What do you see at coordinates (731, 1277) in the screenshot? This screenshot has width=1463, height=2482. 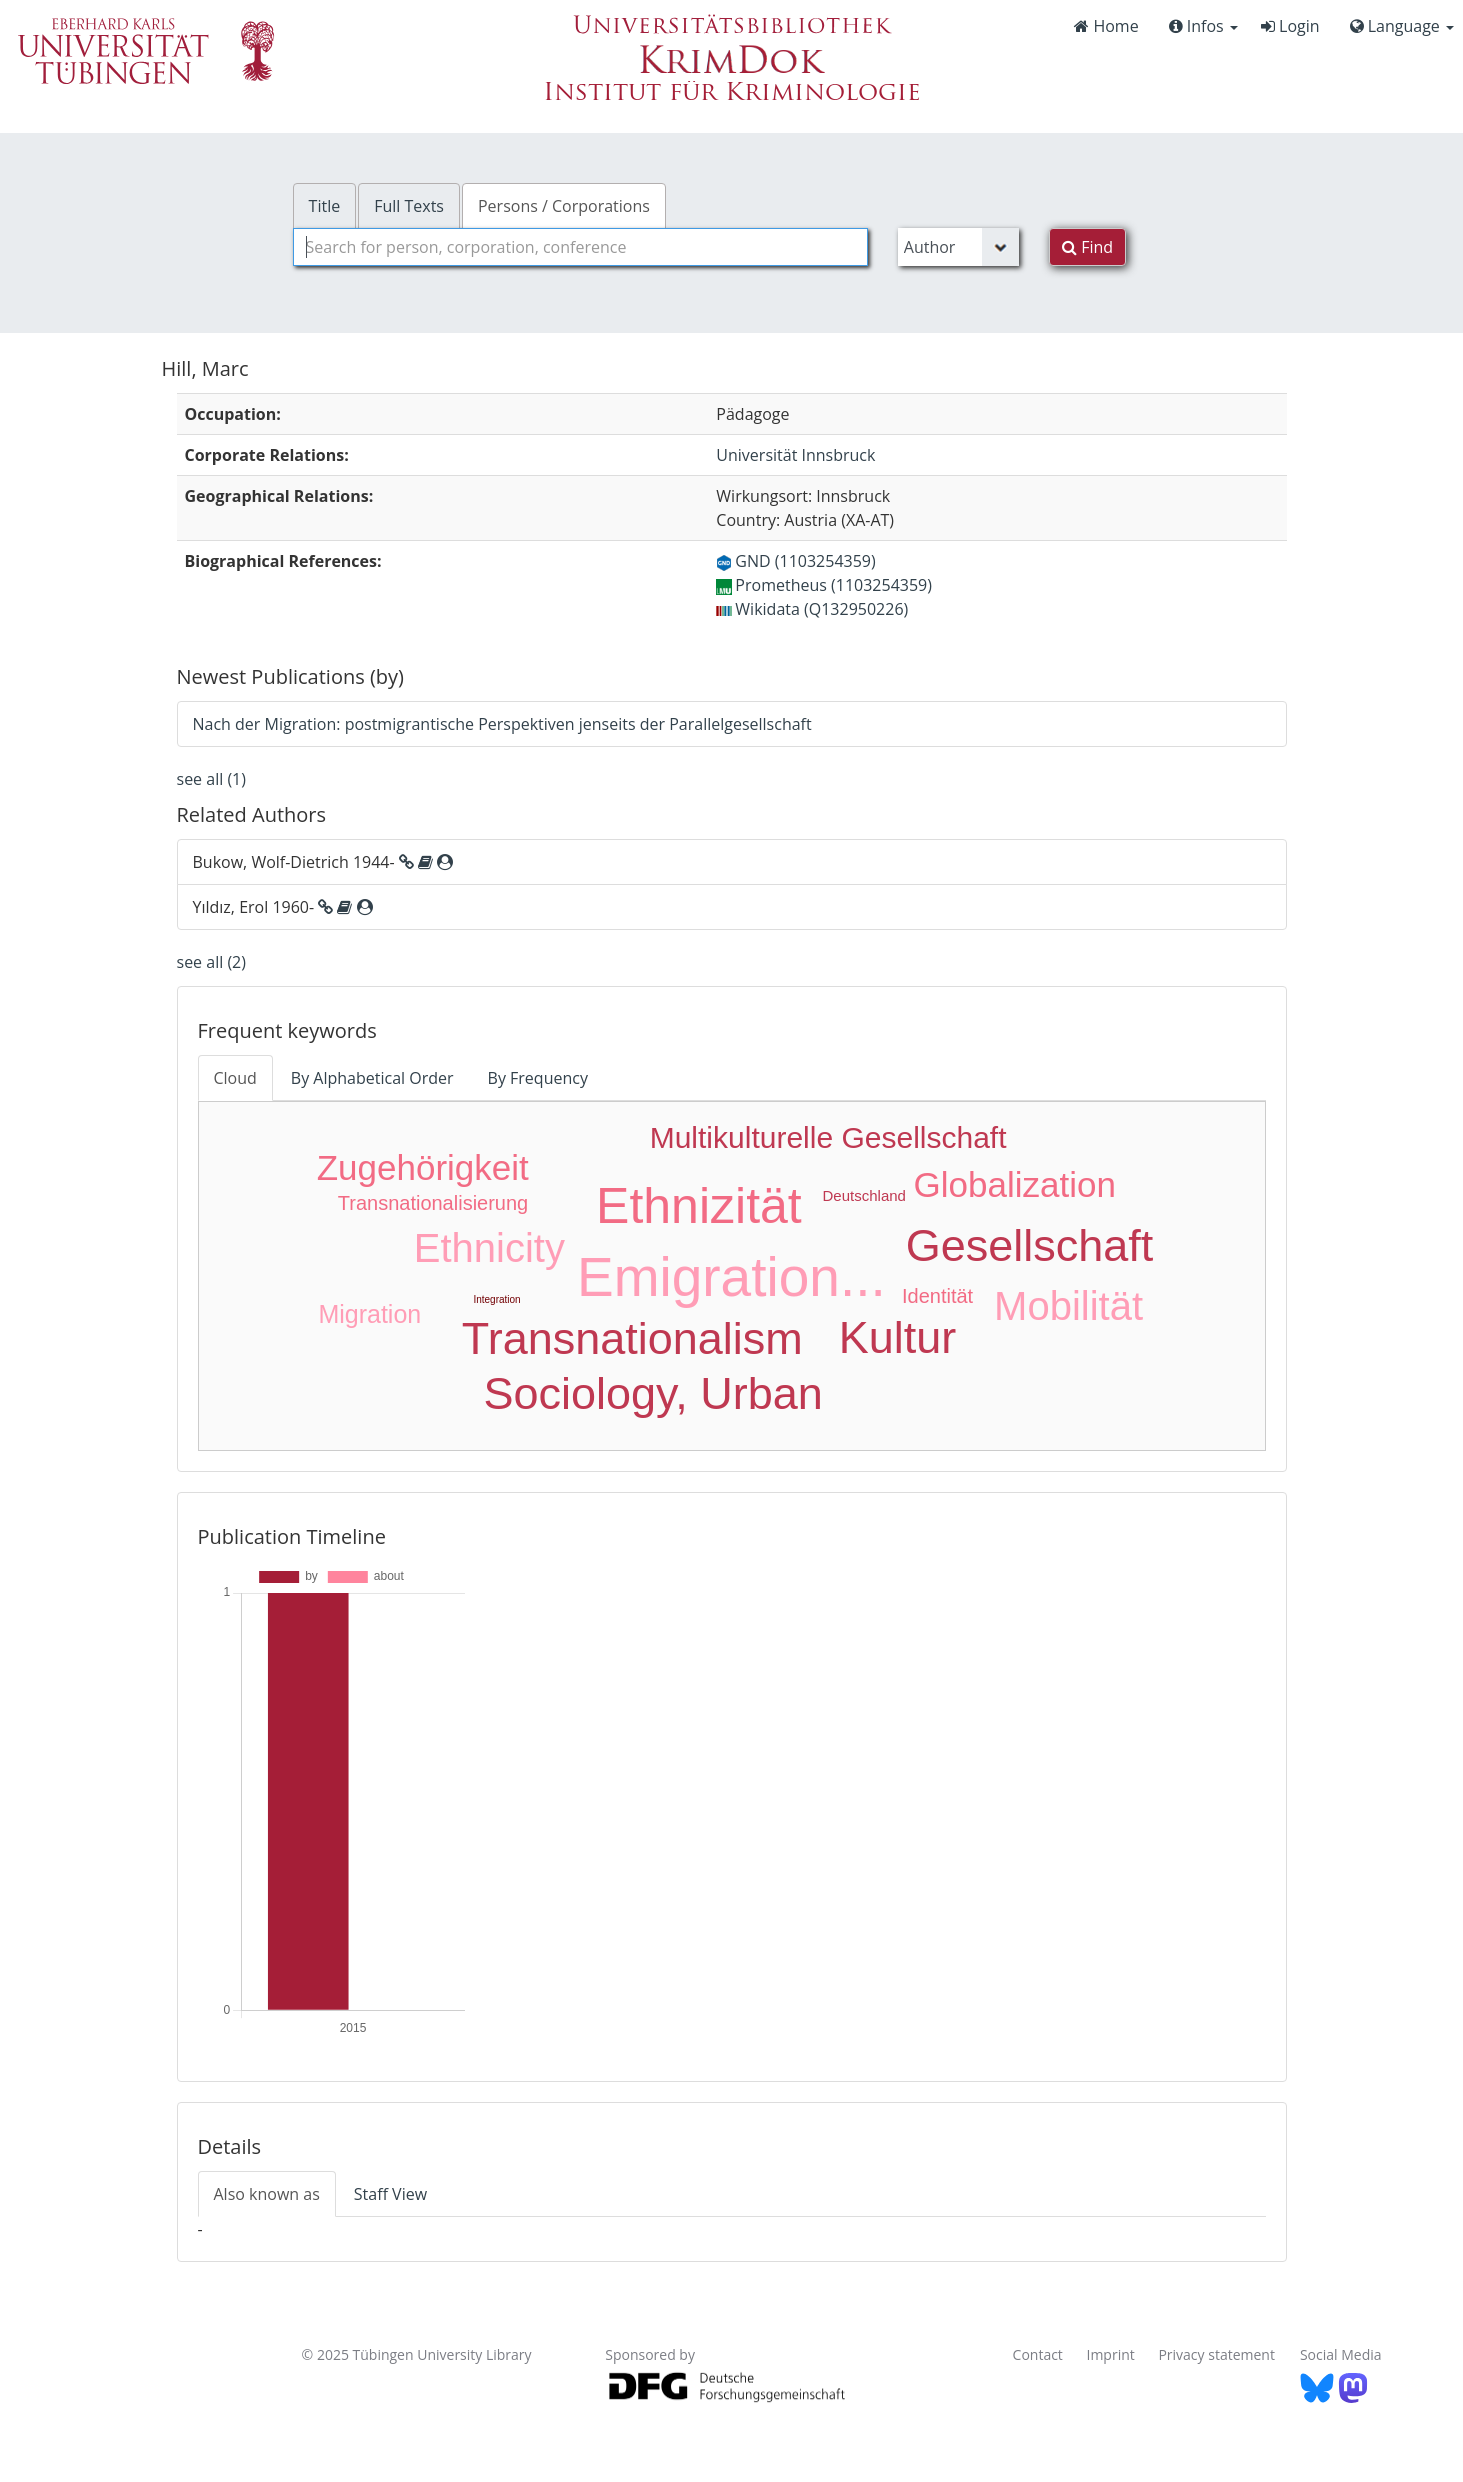 I see `Emigration...` at bounding box center [731, 1277].